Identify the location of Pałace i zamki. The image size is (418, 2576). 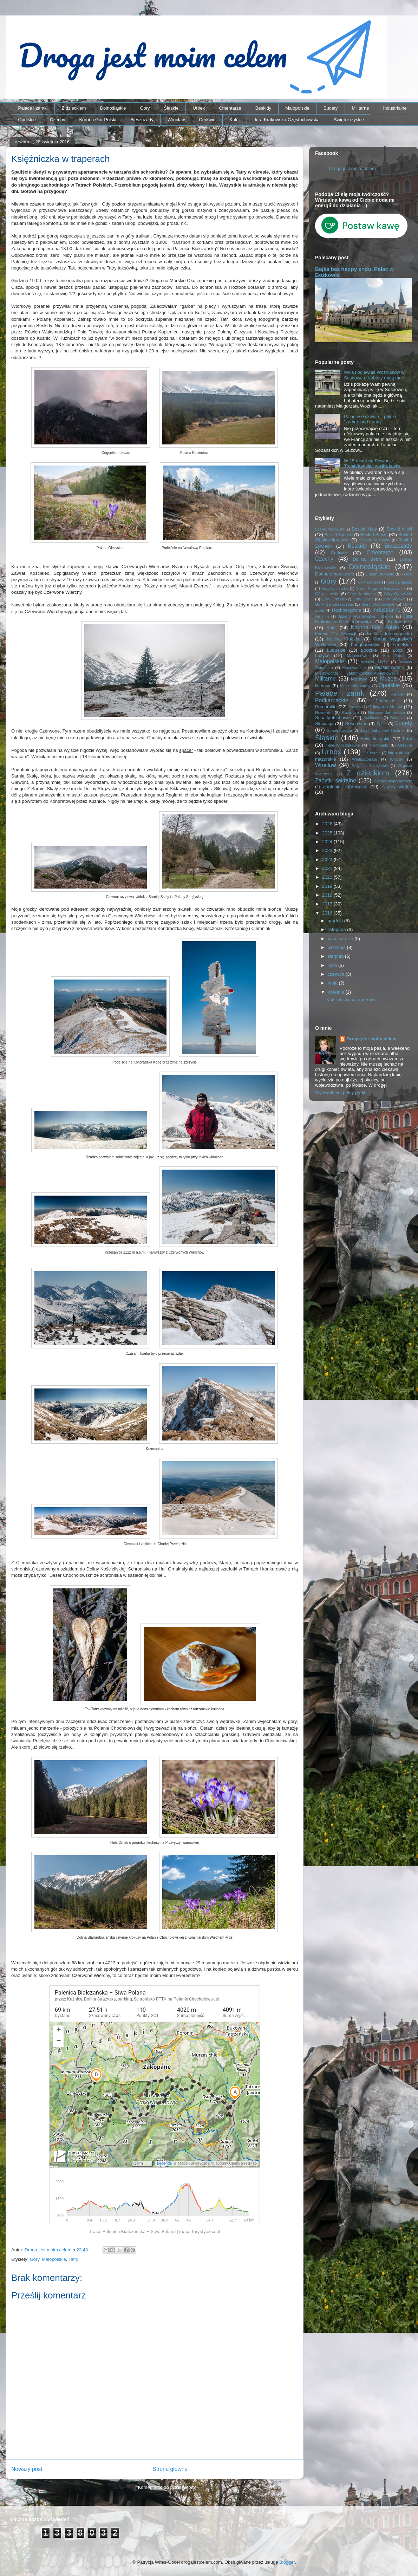
(33, 108).